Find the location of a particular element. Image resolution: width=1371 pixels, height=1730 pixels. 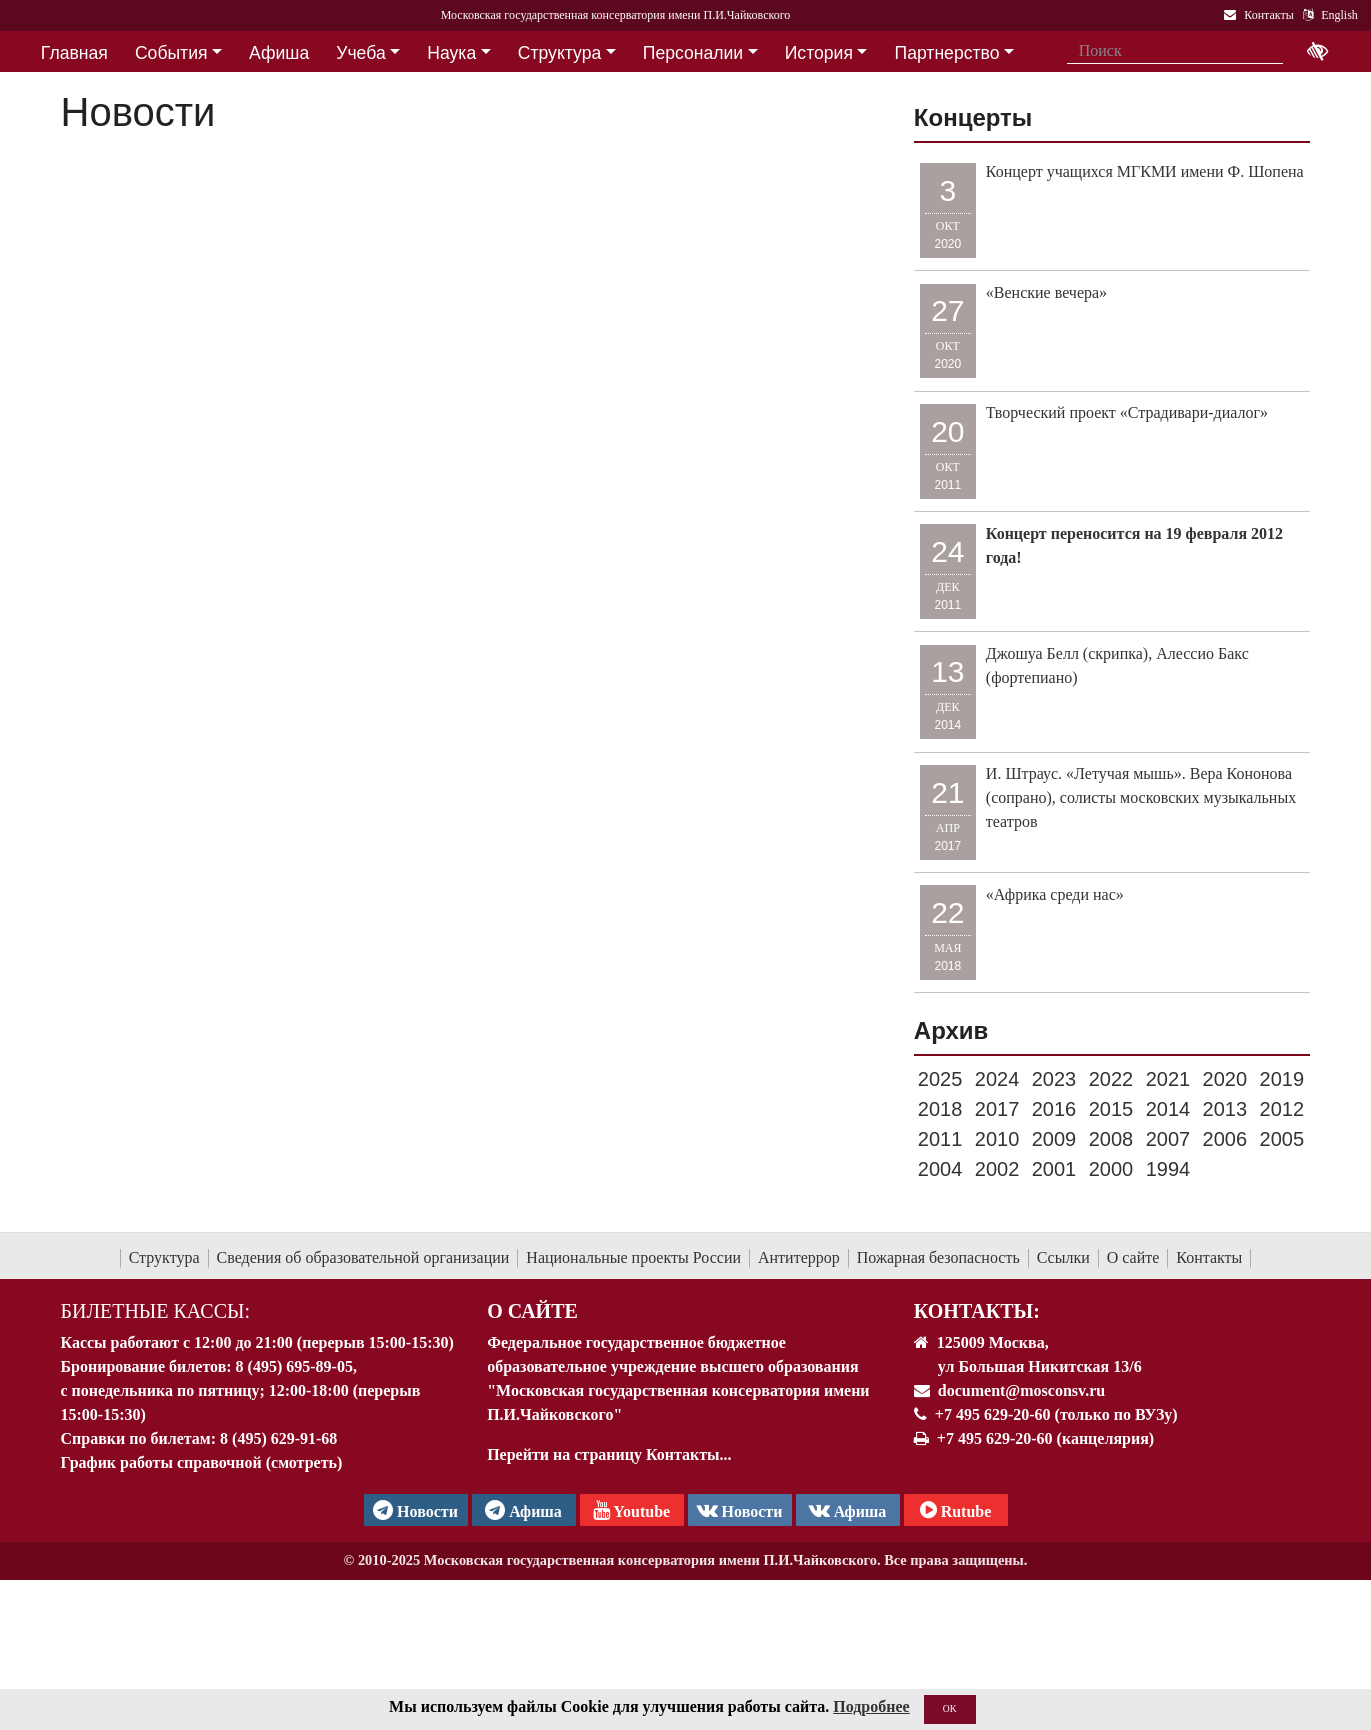

Новости is located at coordinates (740, 1510).